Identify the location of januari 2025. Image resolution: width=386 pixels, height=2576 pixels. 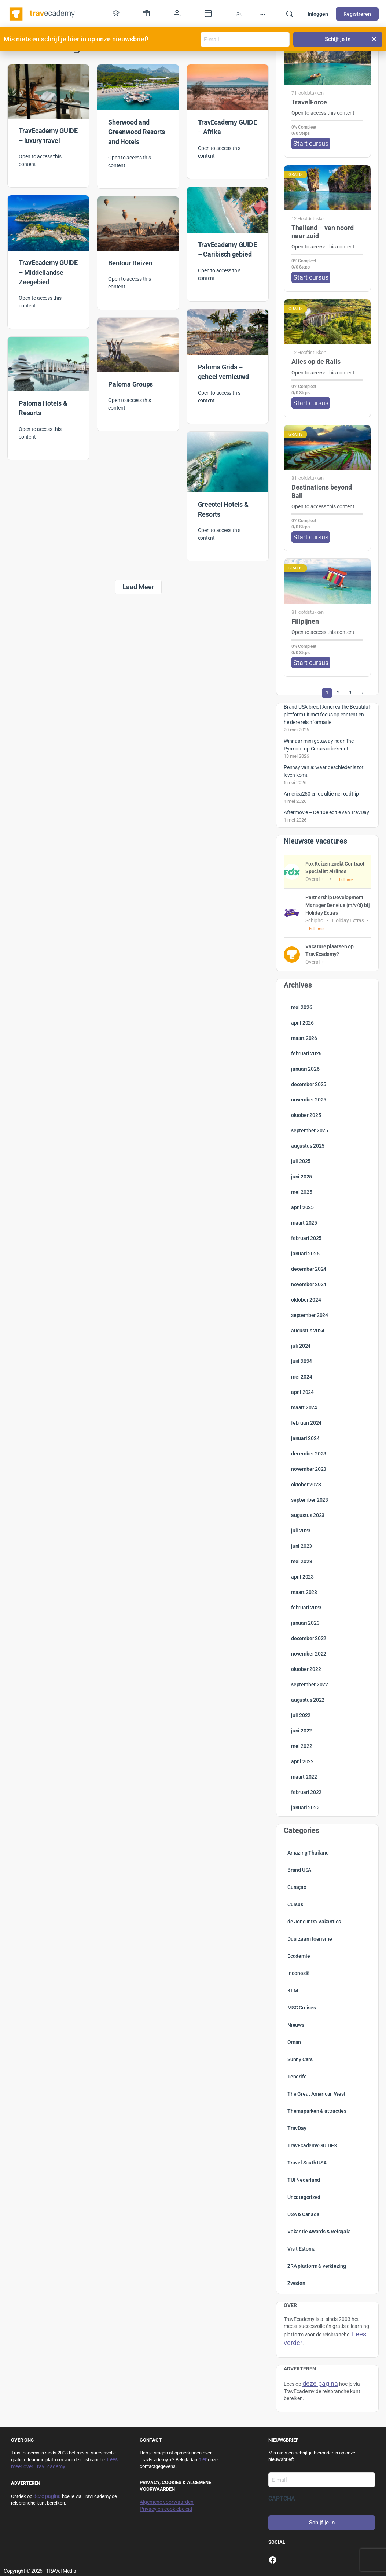
(305, 1253).